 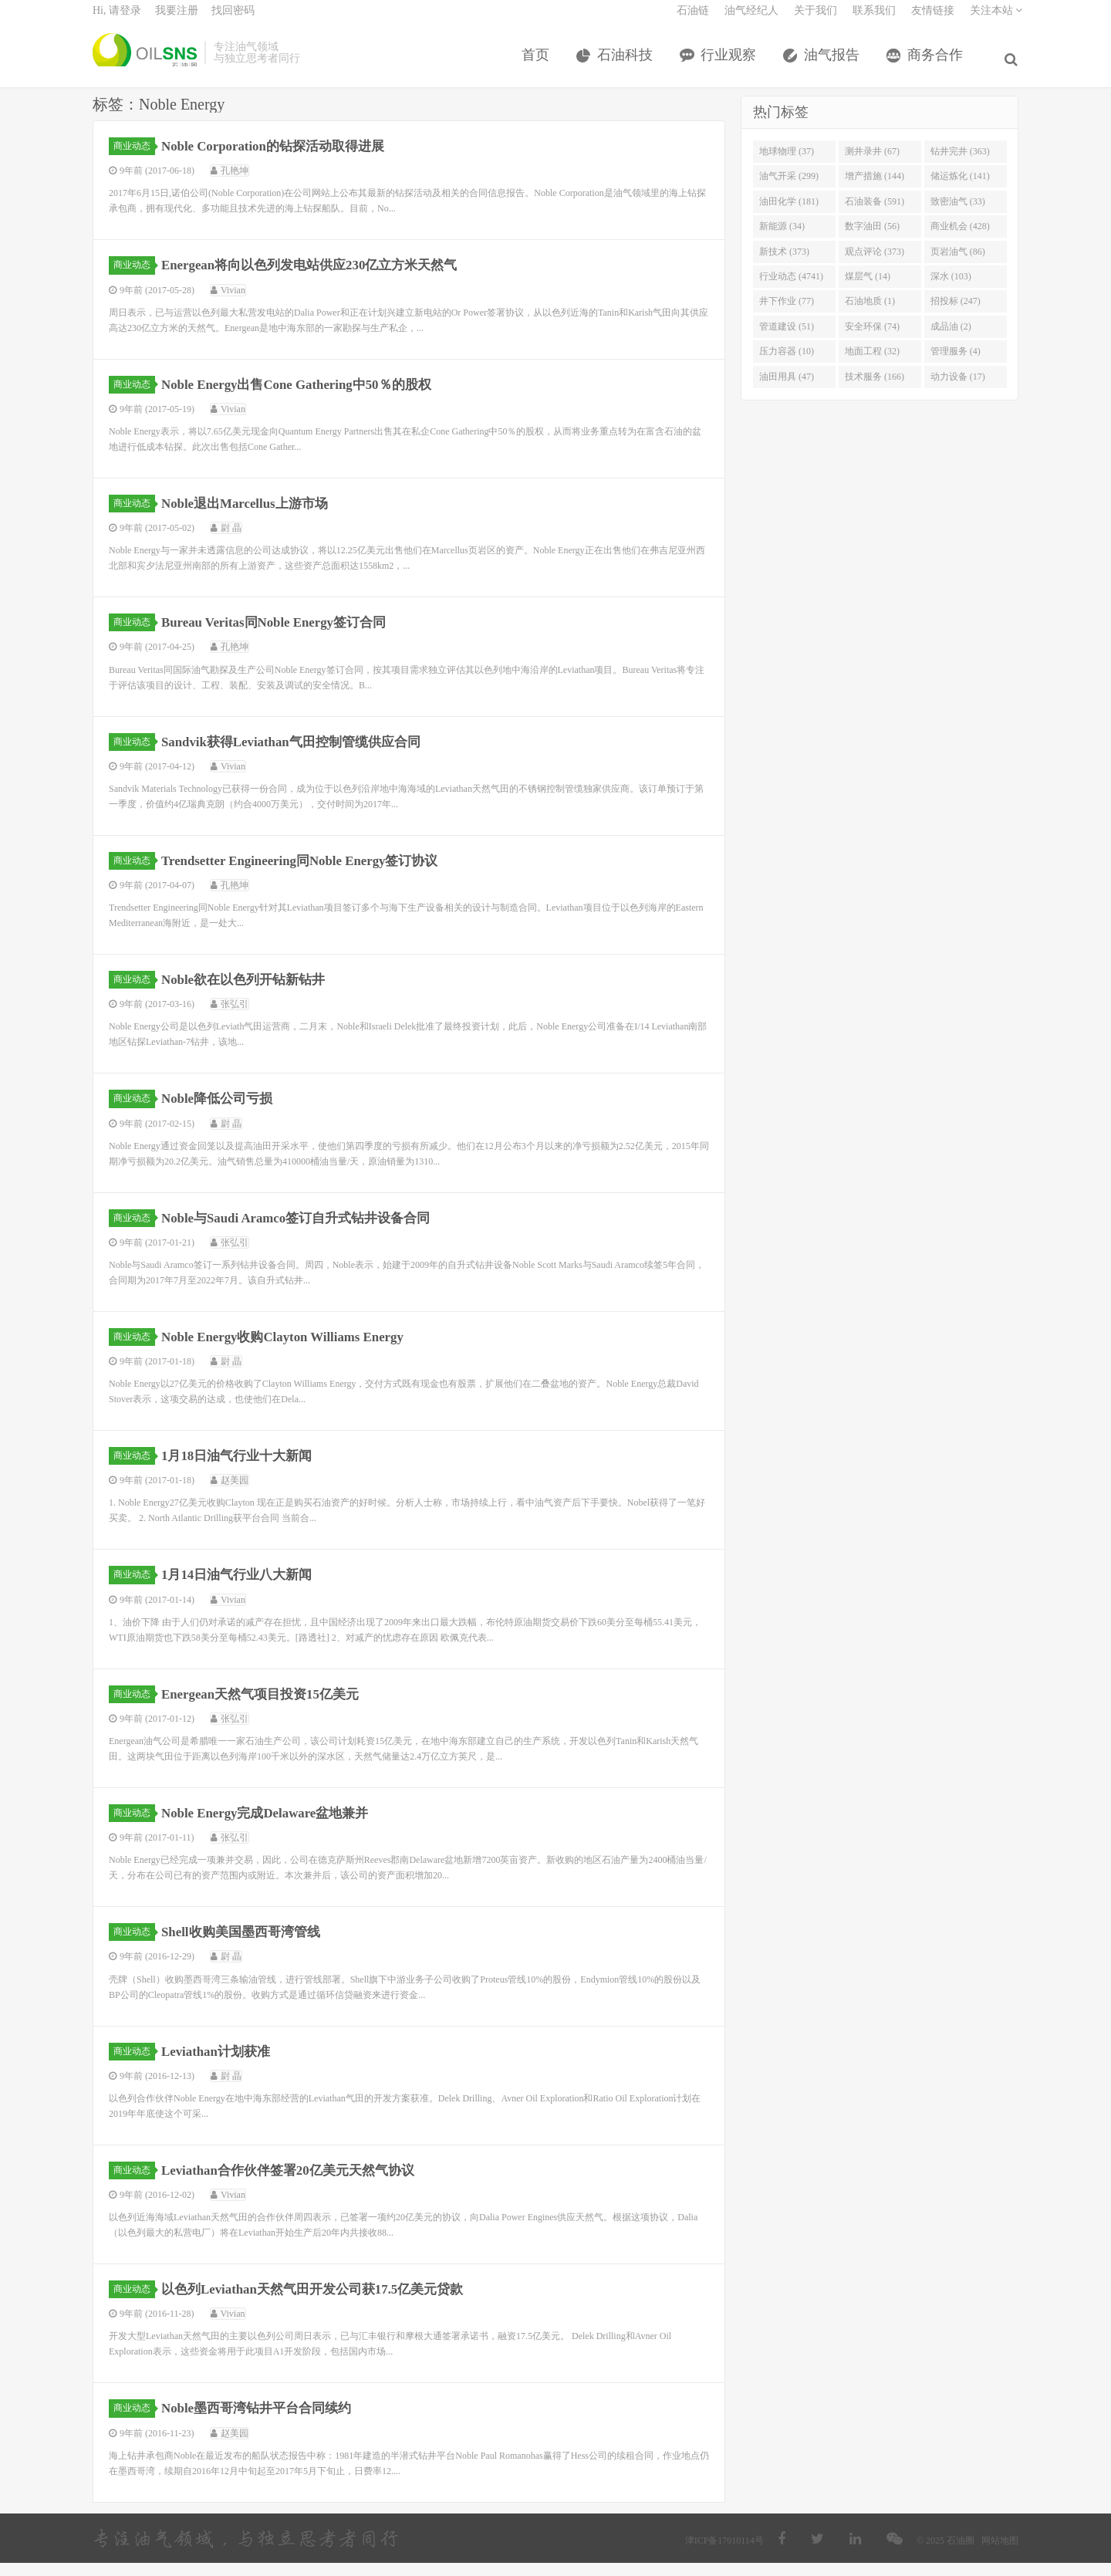 I want to click on Noble墨西哥湾钻井平台合同续约, so click(x=263, y=2421).